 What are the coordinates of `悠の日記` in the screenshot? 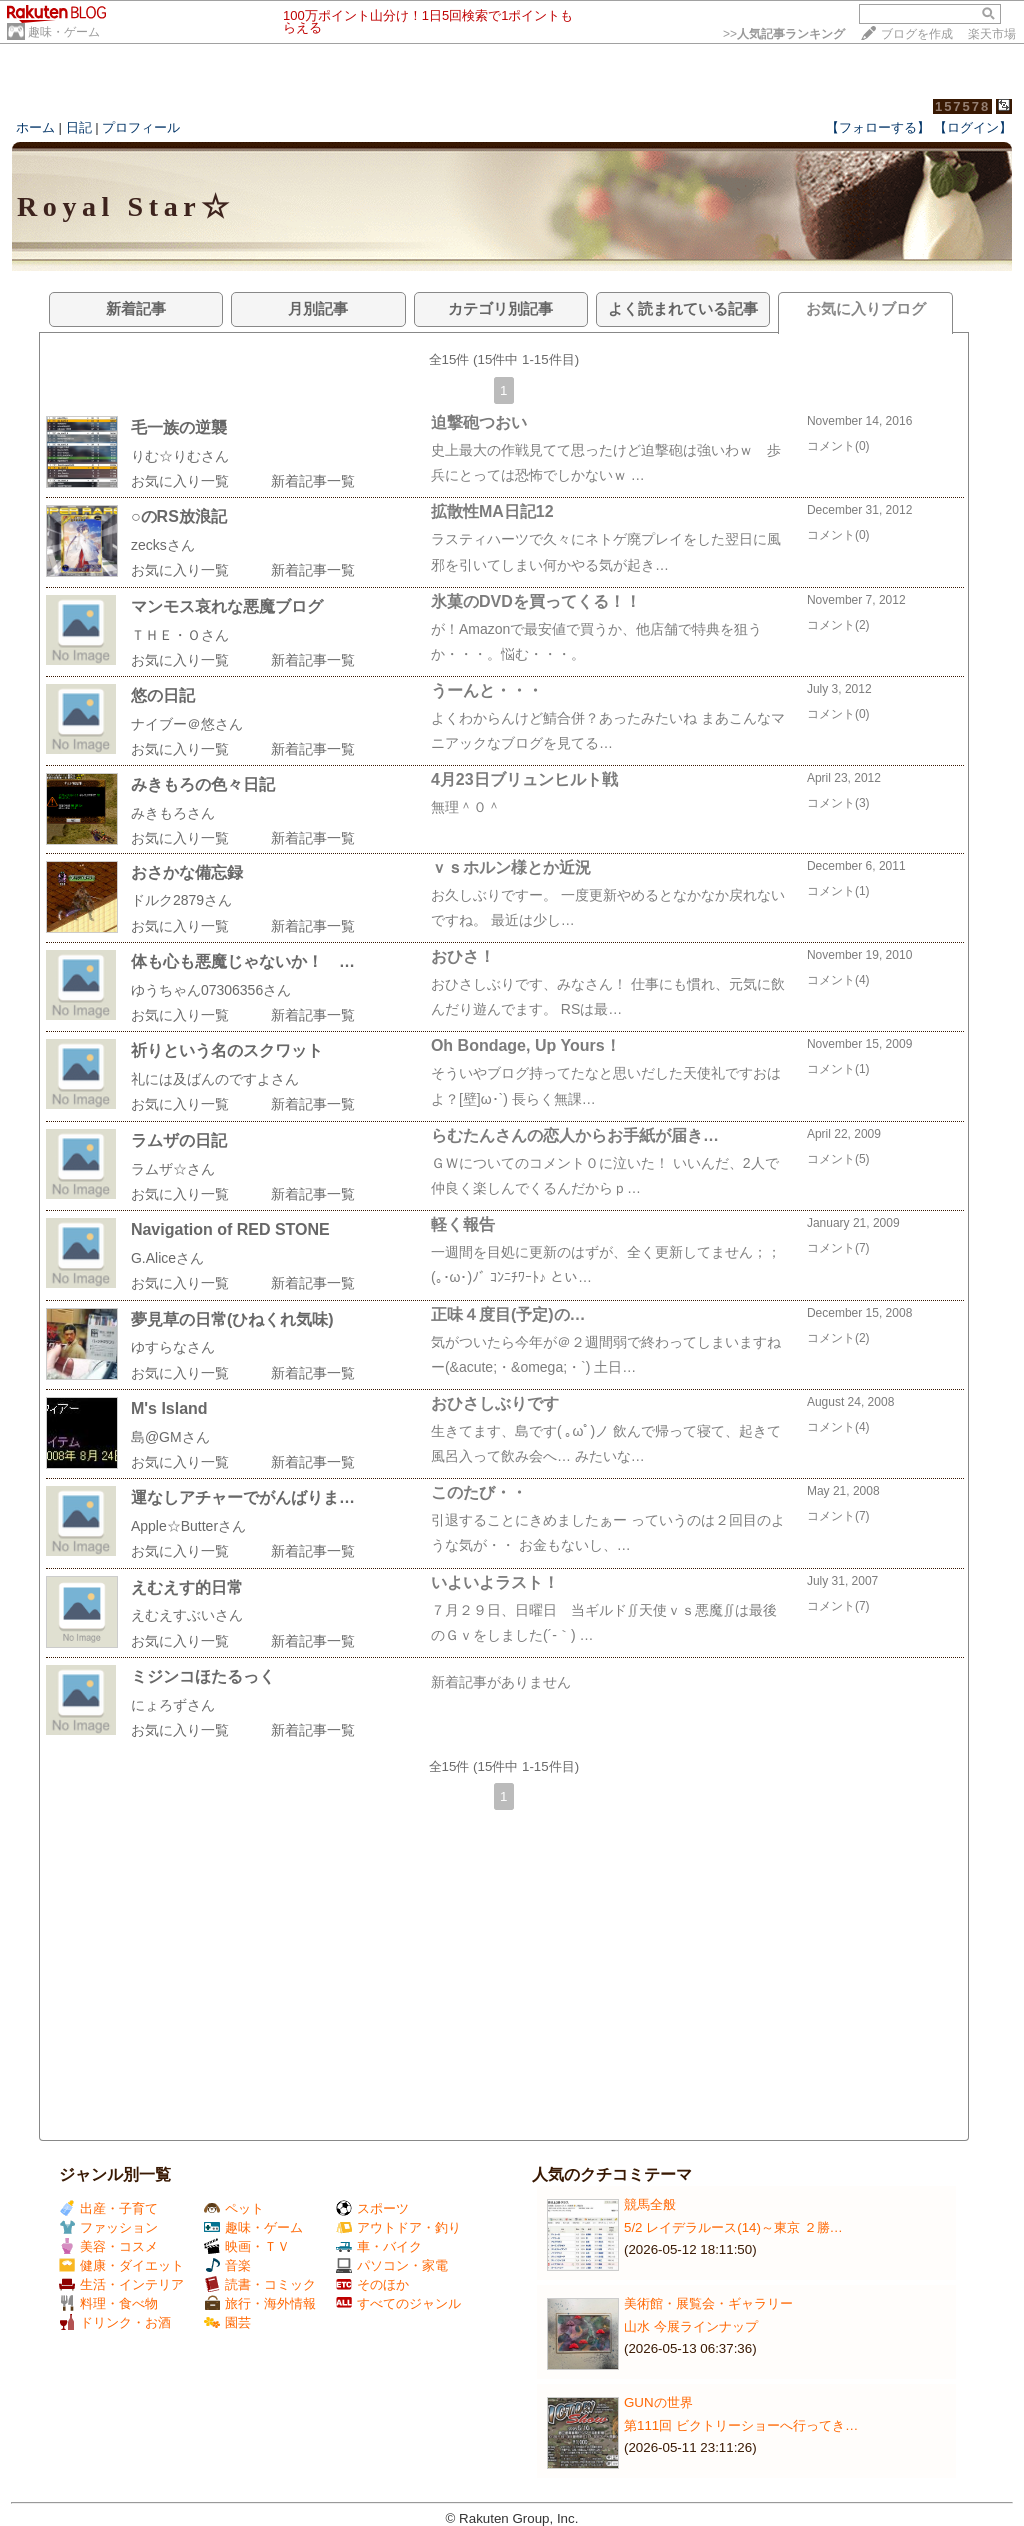 It's located at (163, 695).